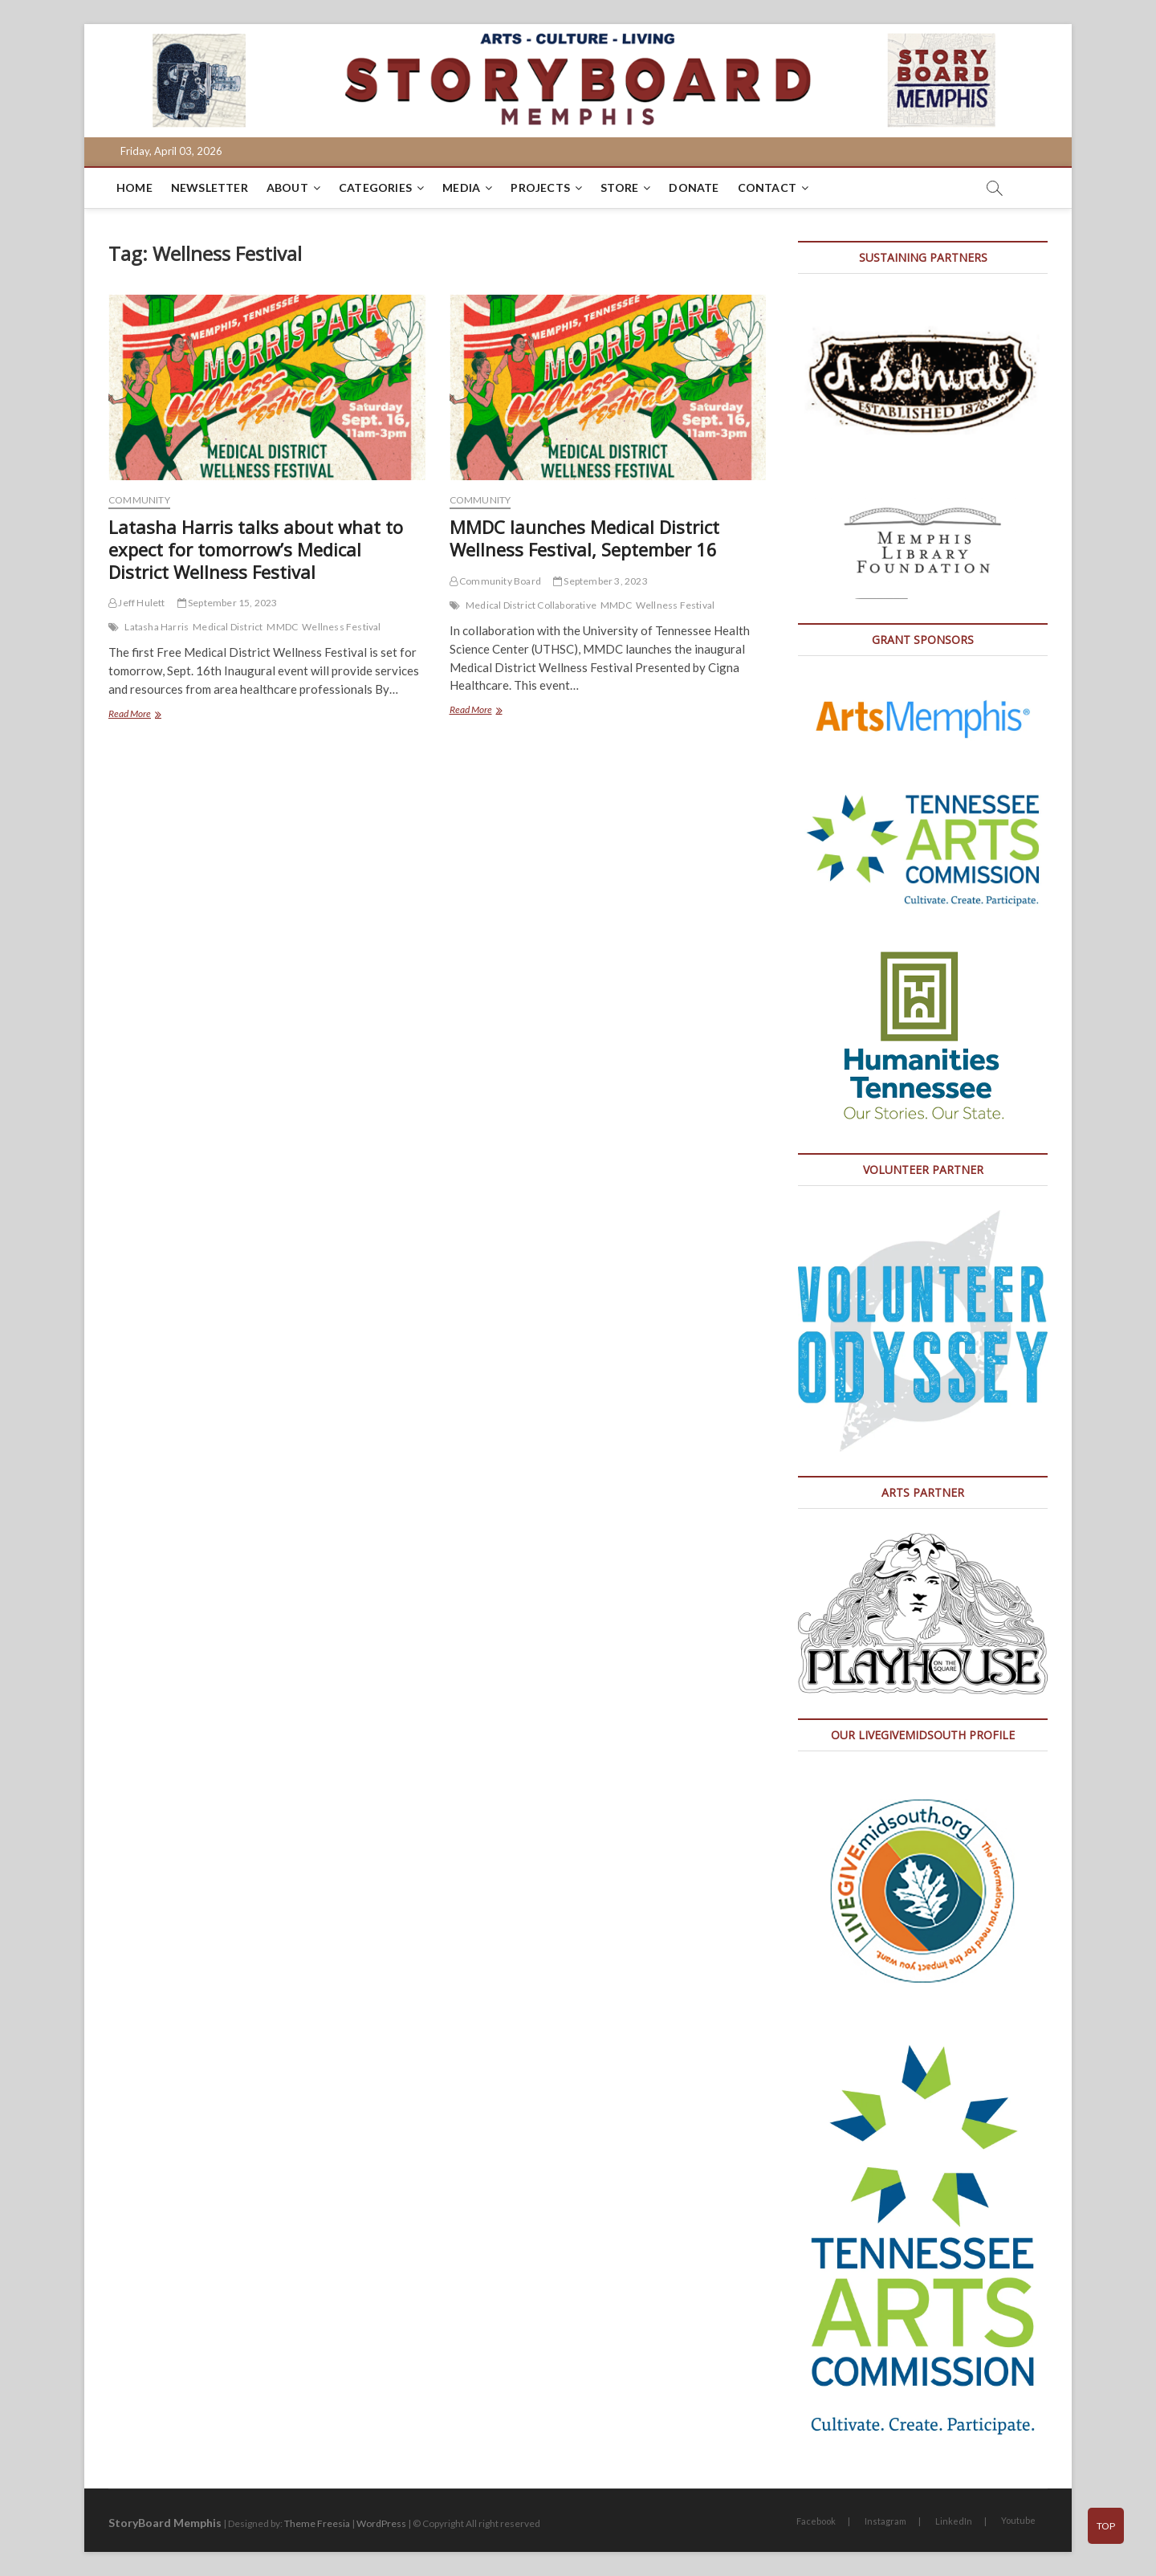  Describe the element at coordinates (600, 581) in the screenshot. I see `September 3, 2023` at that location.